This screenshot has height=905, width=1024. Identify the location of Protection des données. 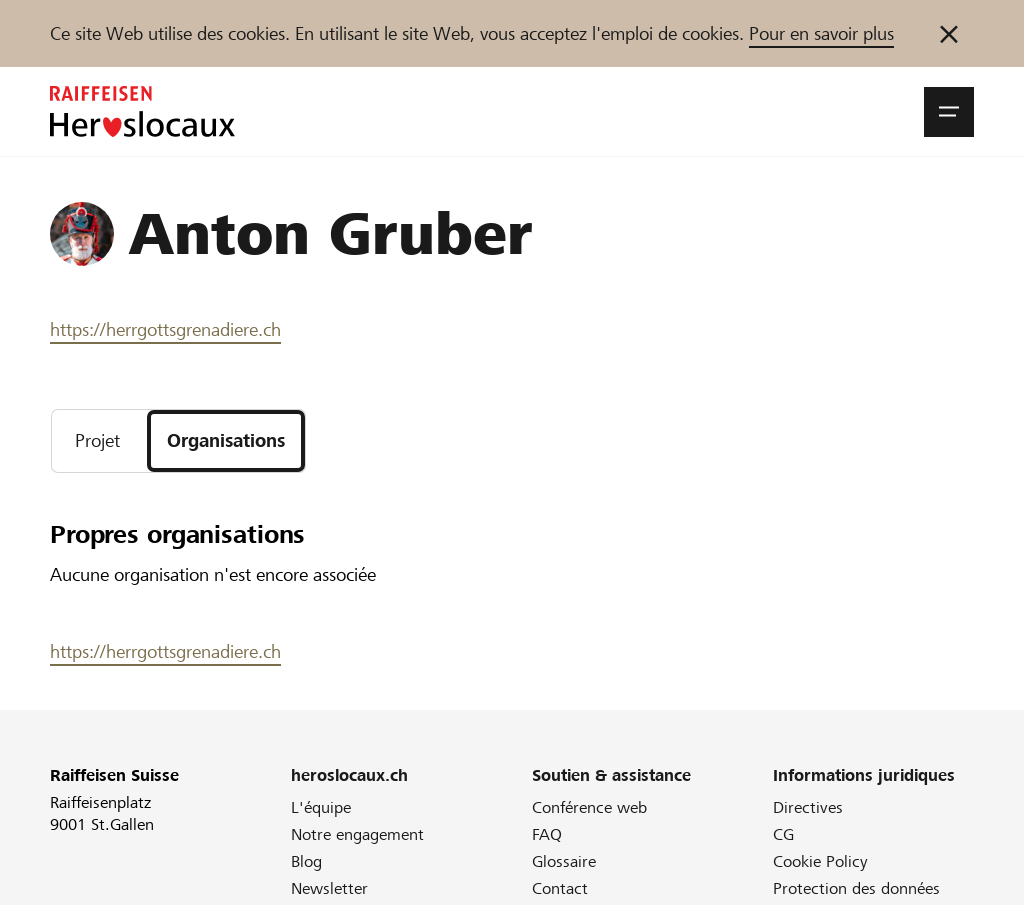
(856, 888).